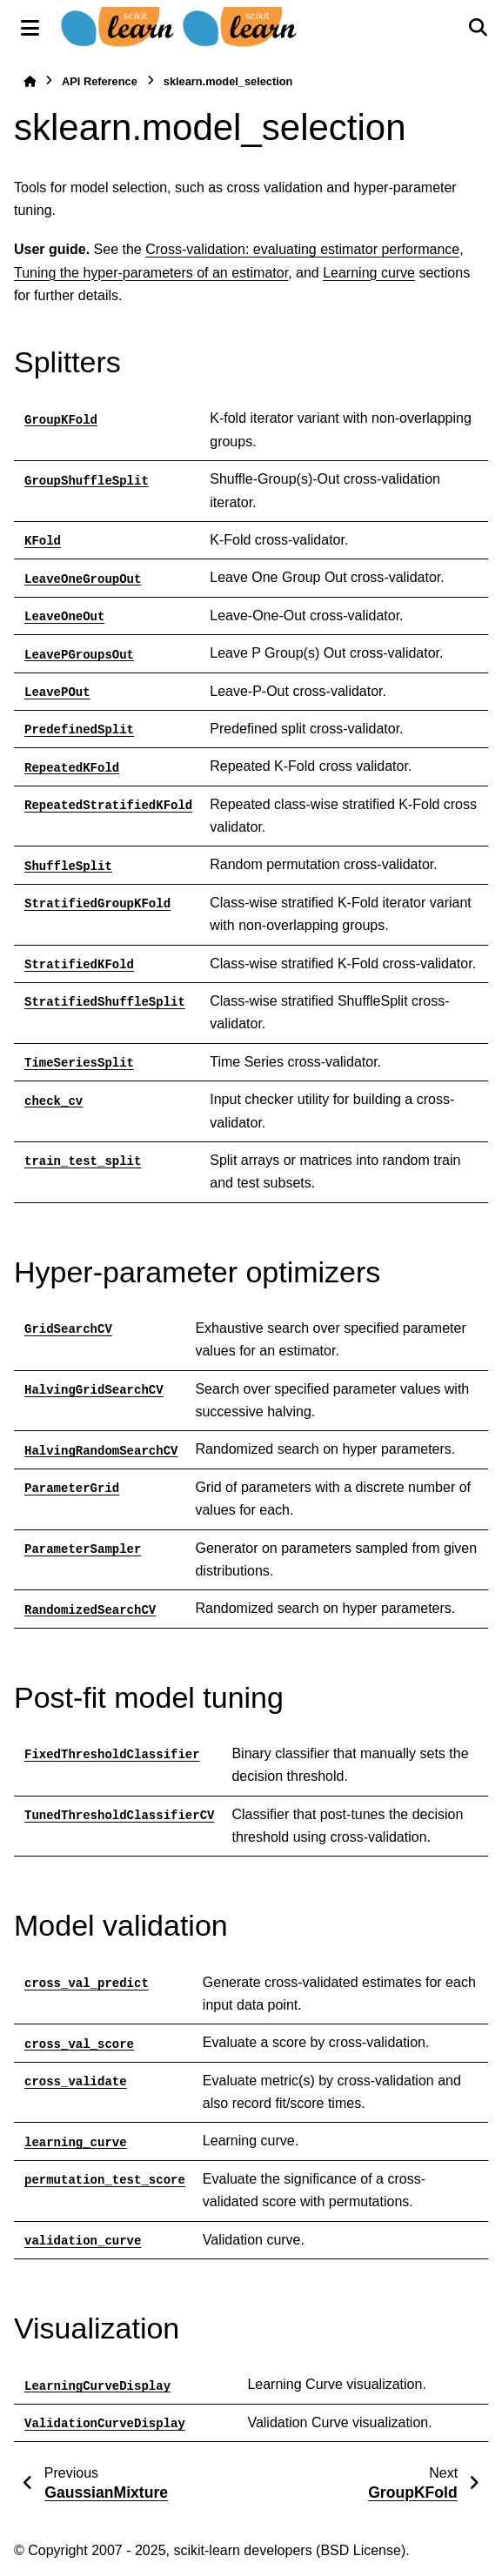 The height and width of the screenshot is (2576, 502). I want to click on API Reference, so click(99, 81).